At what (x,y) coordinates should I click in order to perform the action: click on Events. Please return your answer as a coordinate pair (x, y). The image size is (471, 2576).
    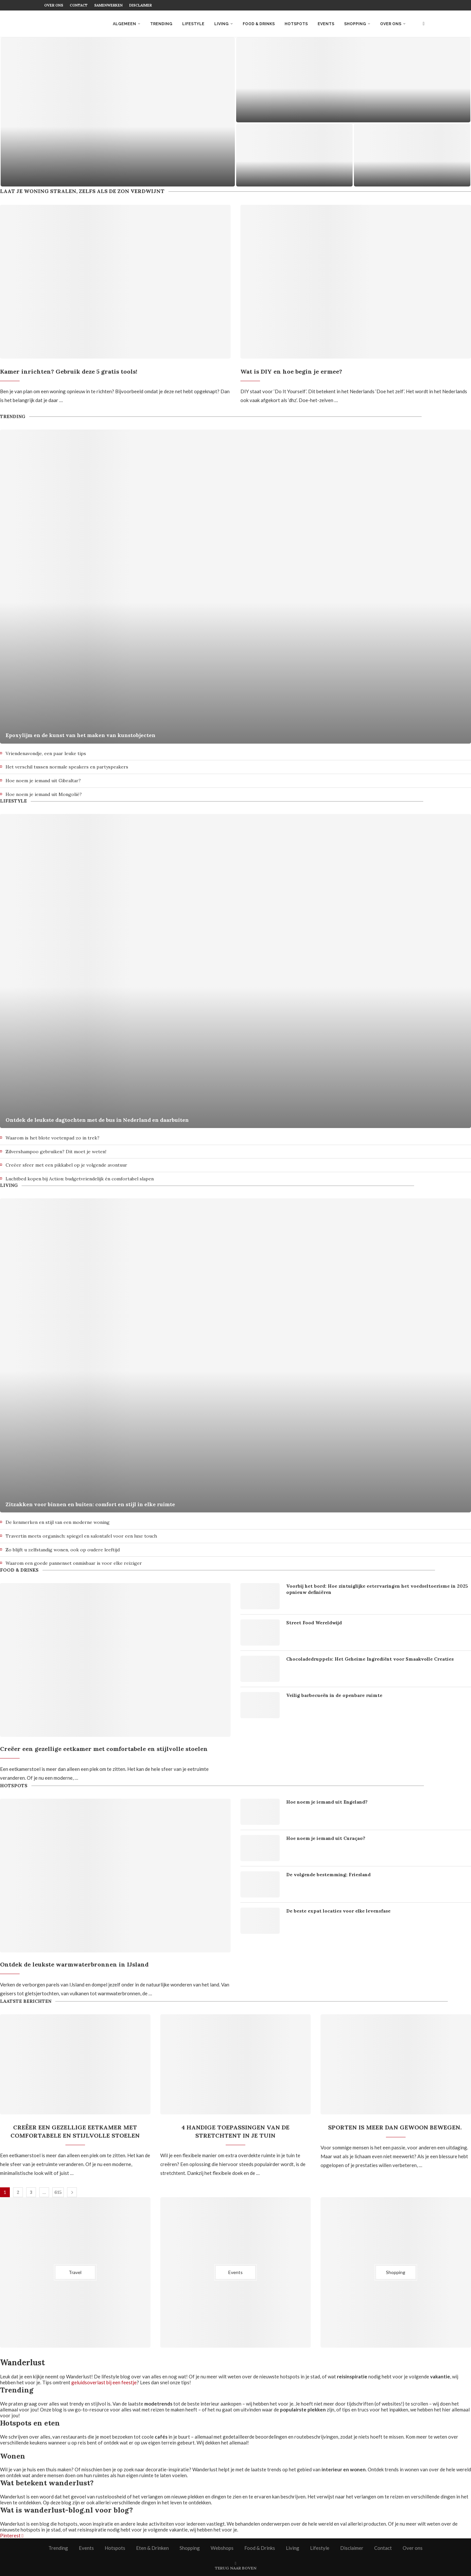
    Looking at the image, I should click on (326, 24).